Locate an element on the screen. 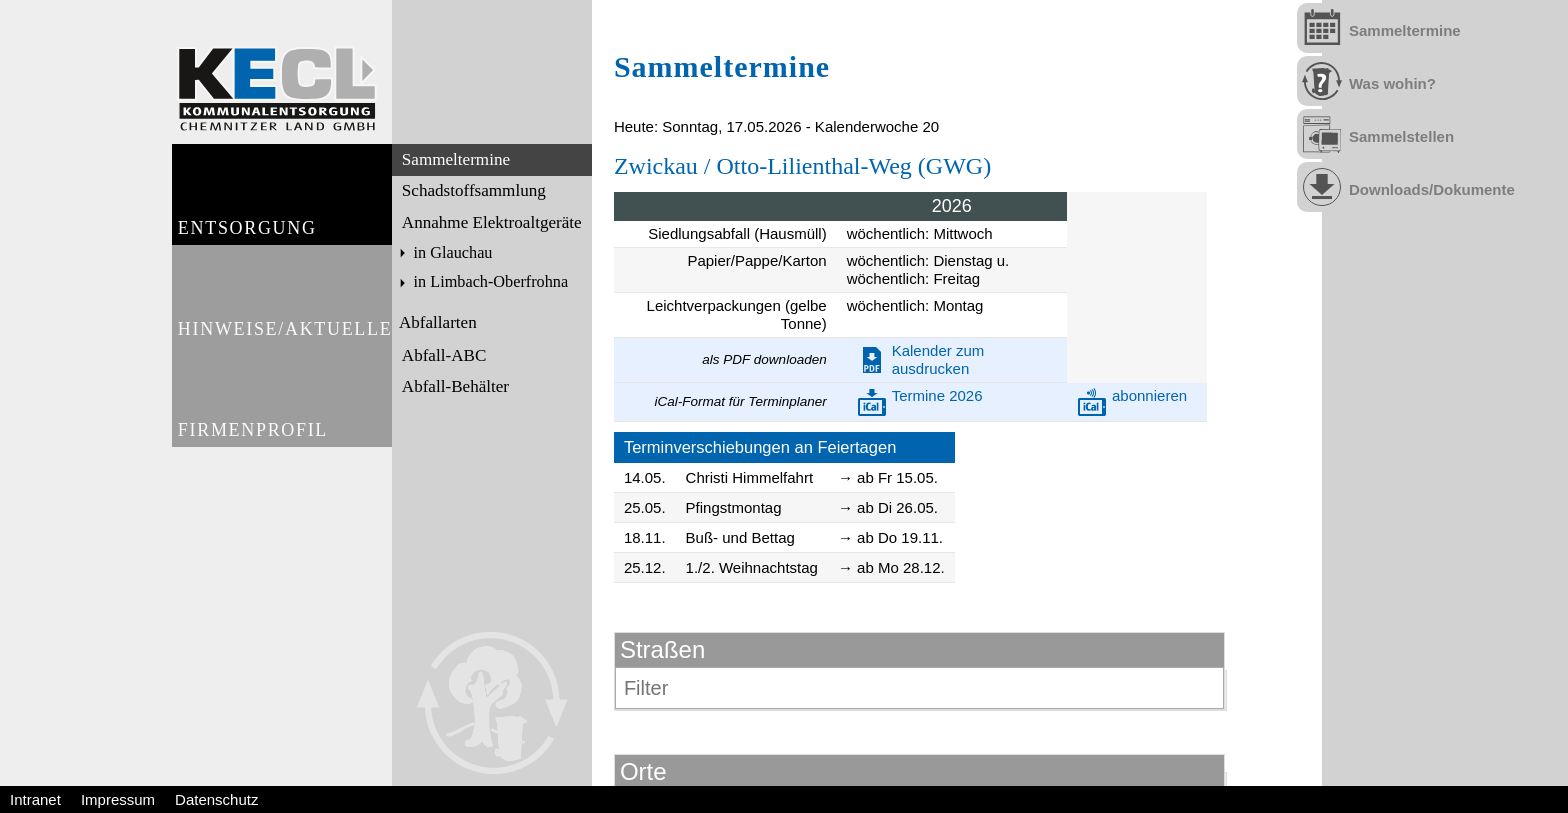  abonnieren is located at coordinates (1149, 395).